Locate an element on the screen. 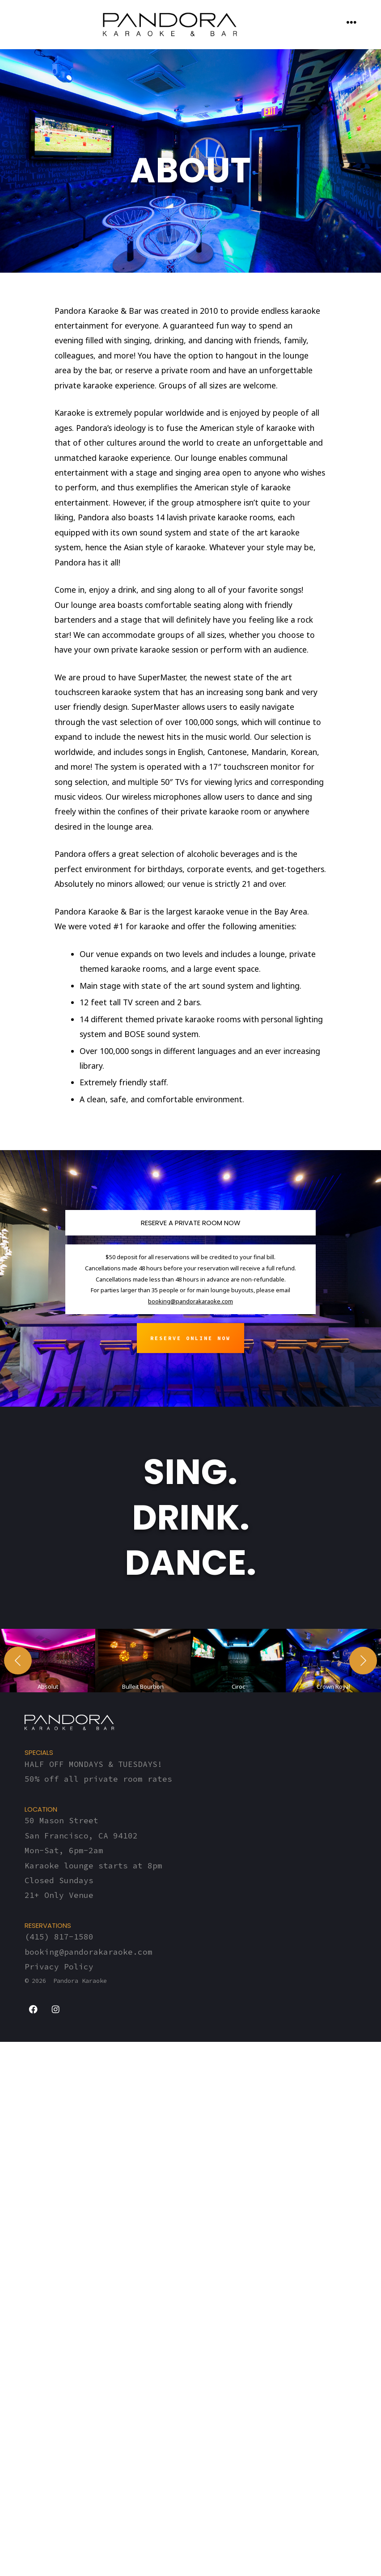  [Next] is located at coordinates (363, 1964).